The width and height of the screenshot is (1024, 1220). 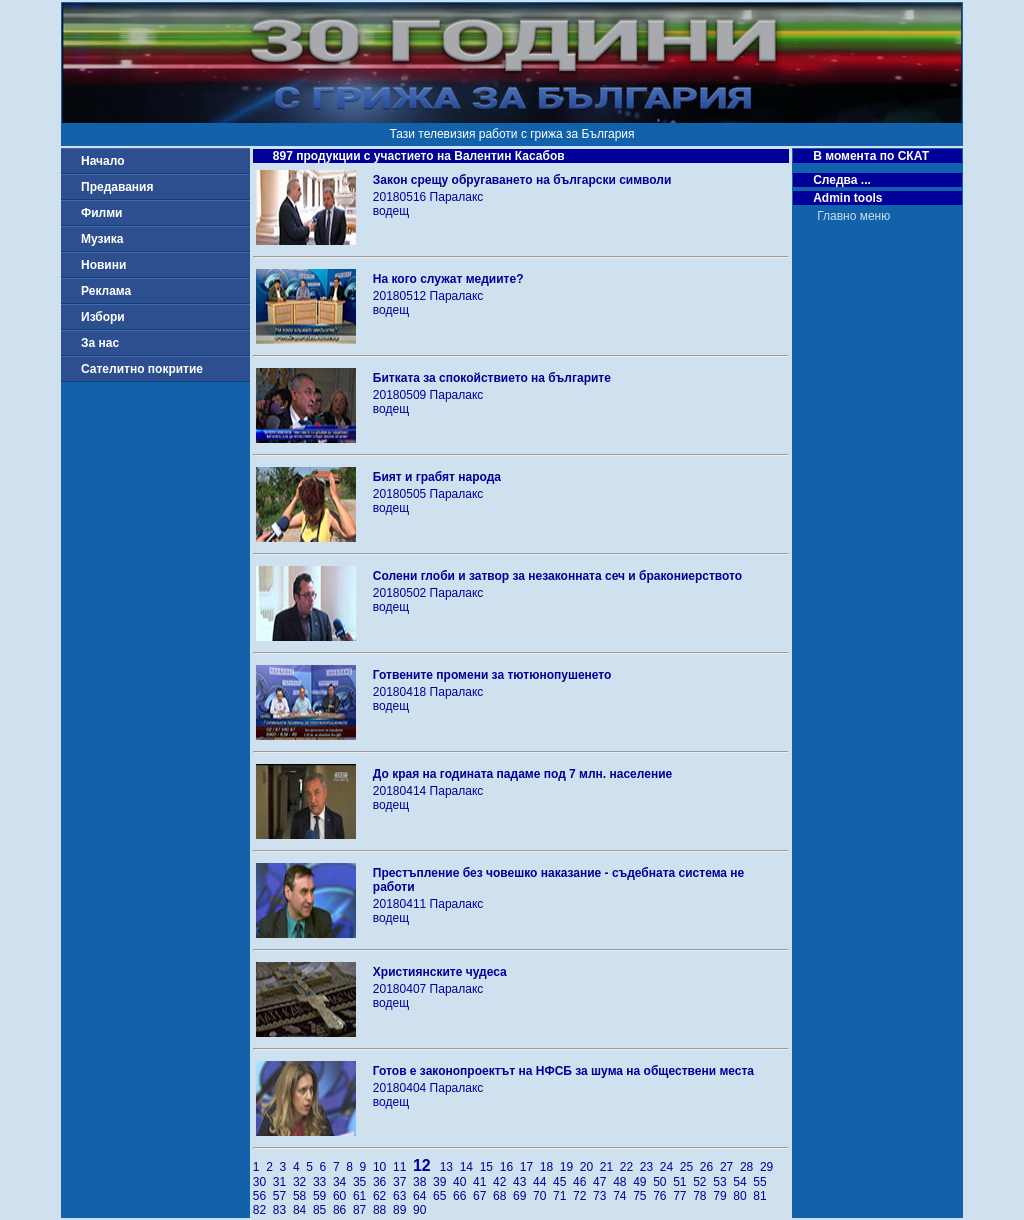 What do you see at coordinates (543, 1182) in the screenshot?
I see `44` at bounding box center [543, 1182].